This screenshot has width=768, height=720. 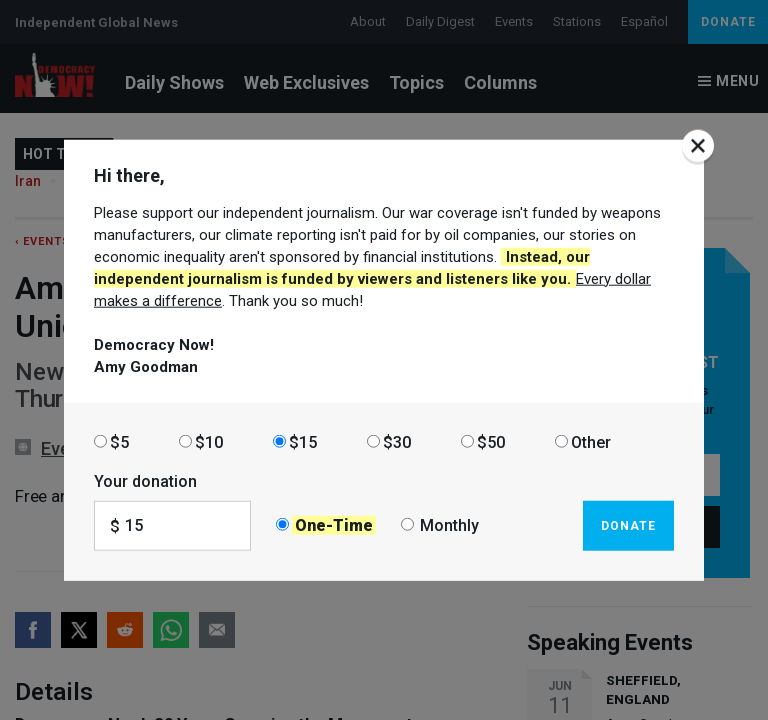 What do you see at coordinates (334, 525) in the screenshot?
I see `One-Time` at bounding box center [334, 525].